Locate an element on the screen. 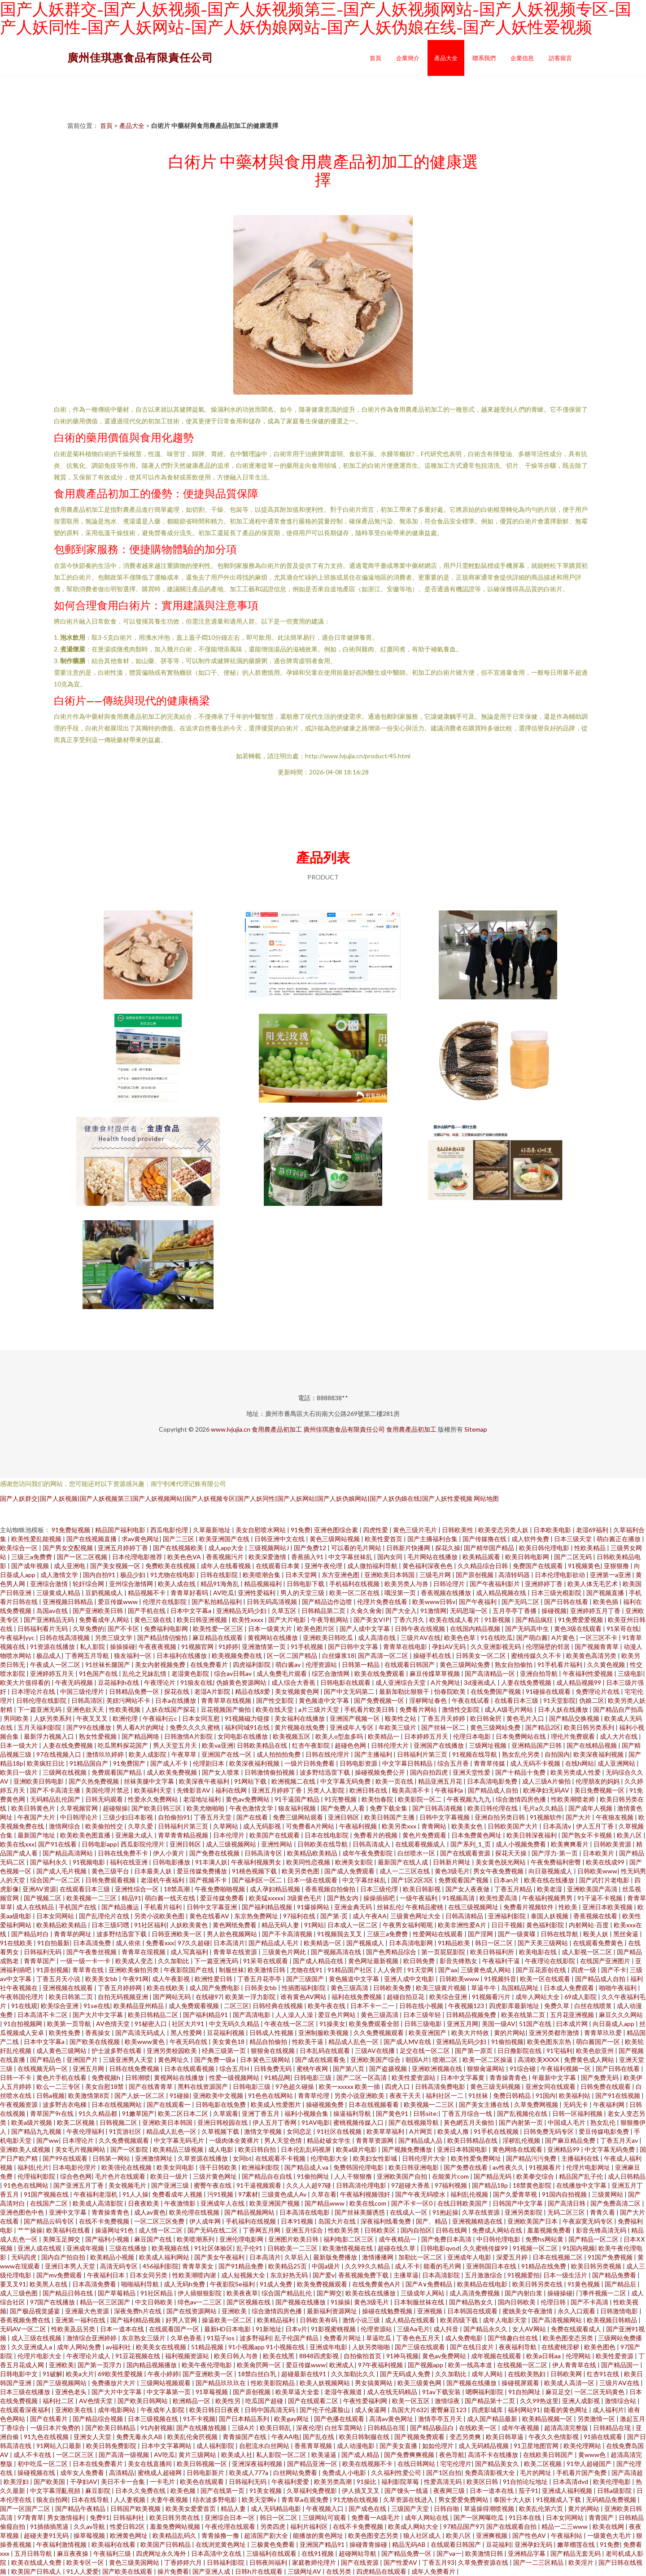  久草网站 is located at coordinates (226, 1826).